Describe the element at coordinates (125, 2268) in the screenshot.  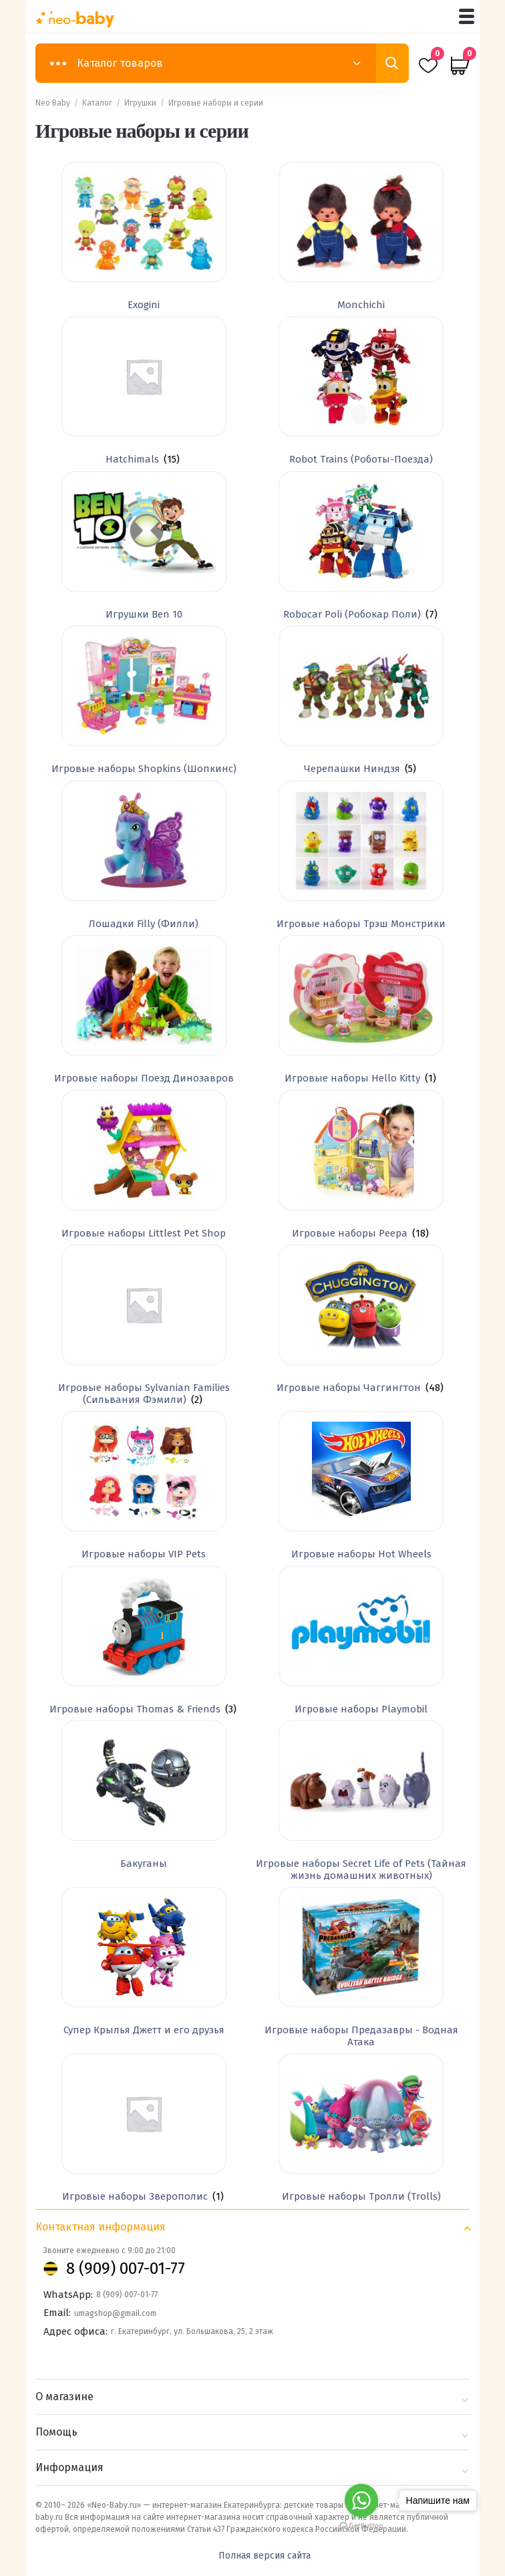
I see `8 (909) 007-01-77` at that location.